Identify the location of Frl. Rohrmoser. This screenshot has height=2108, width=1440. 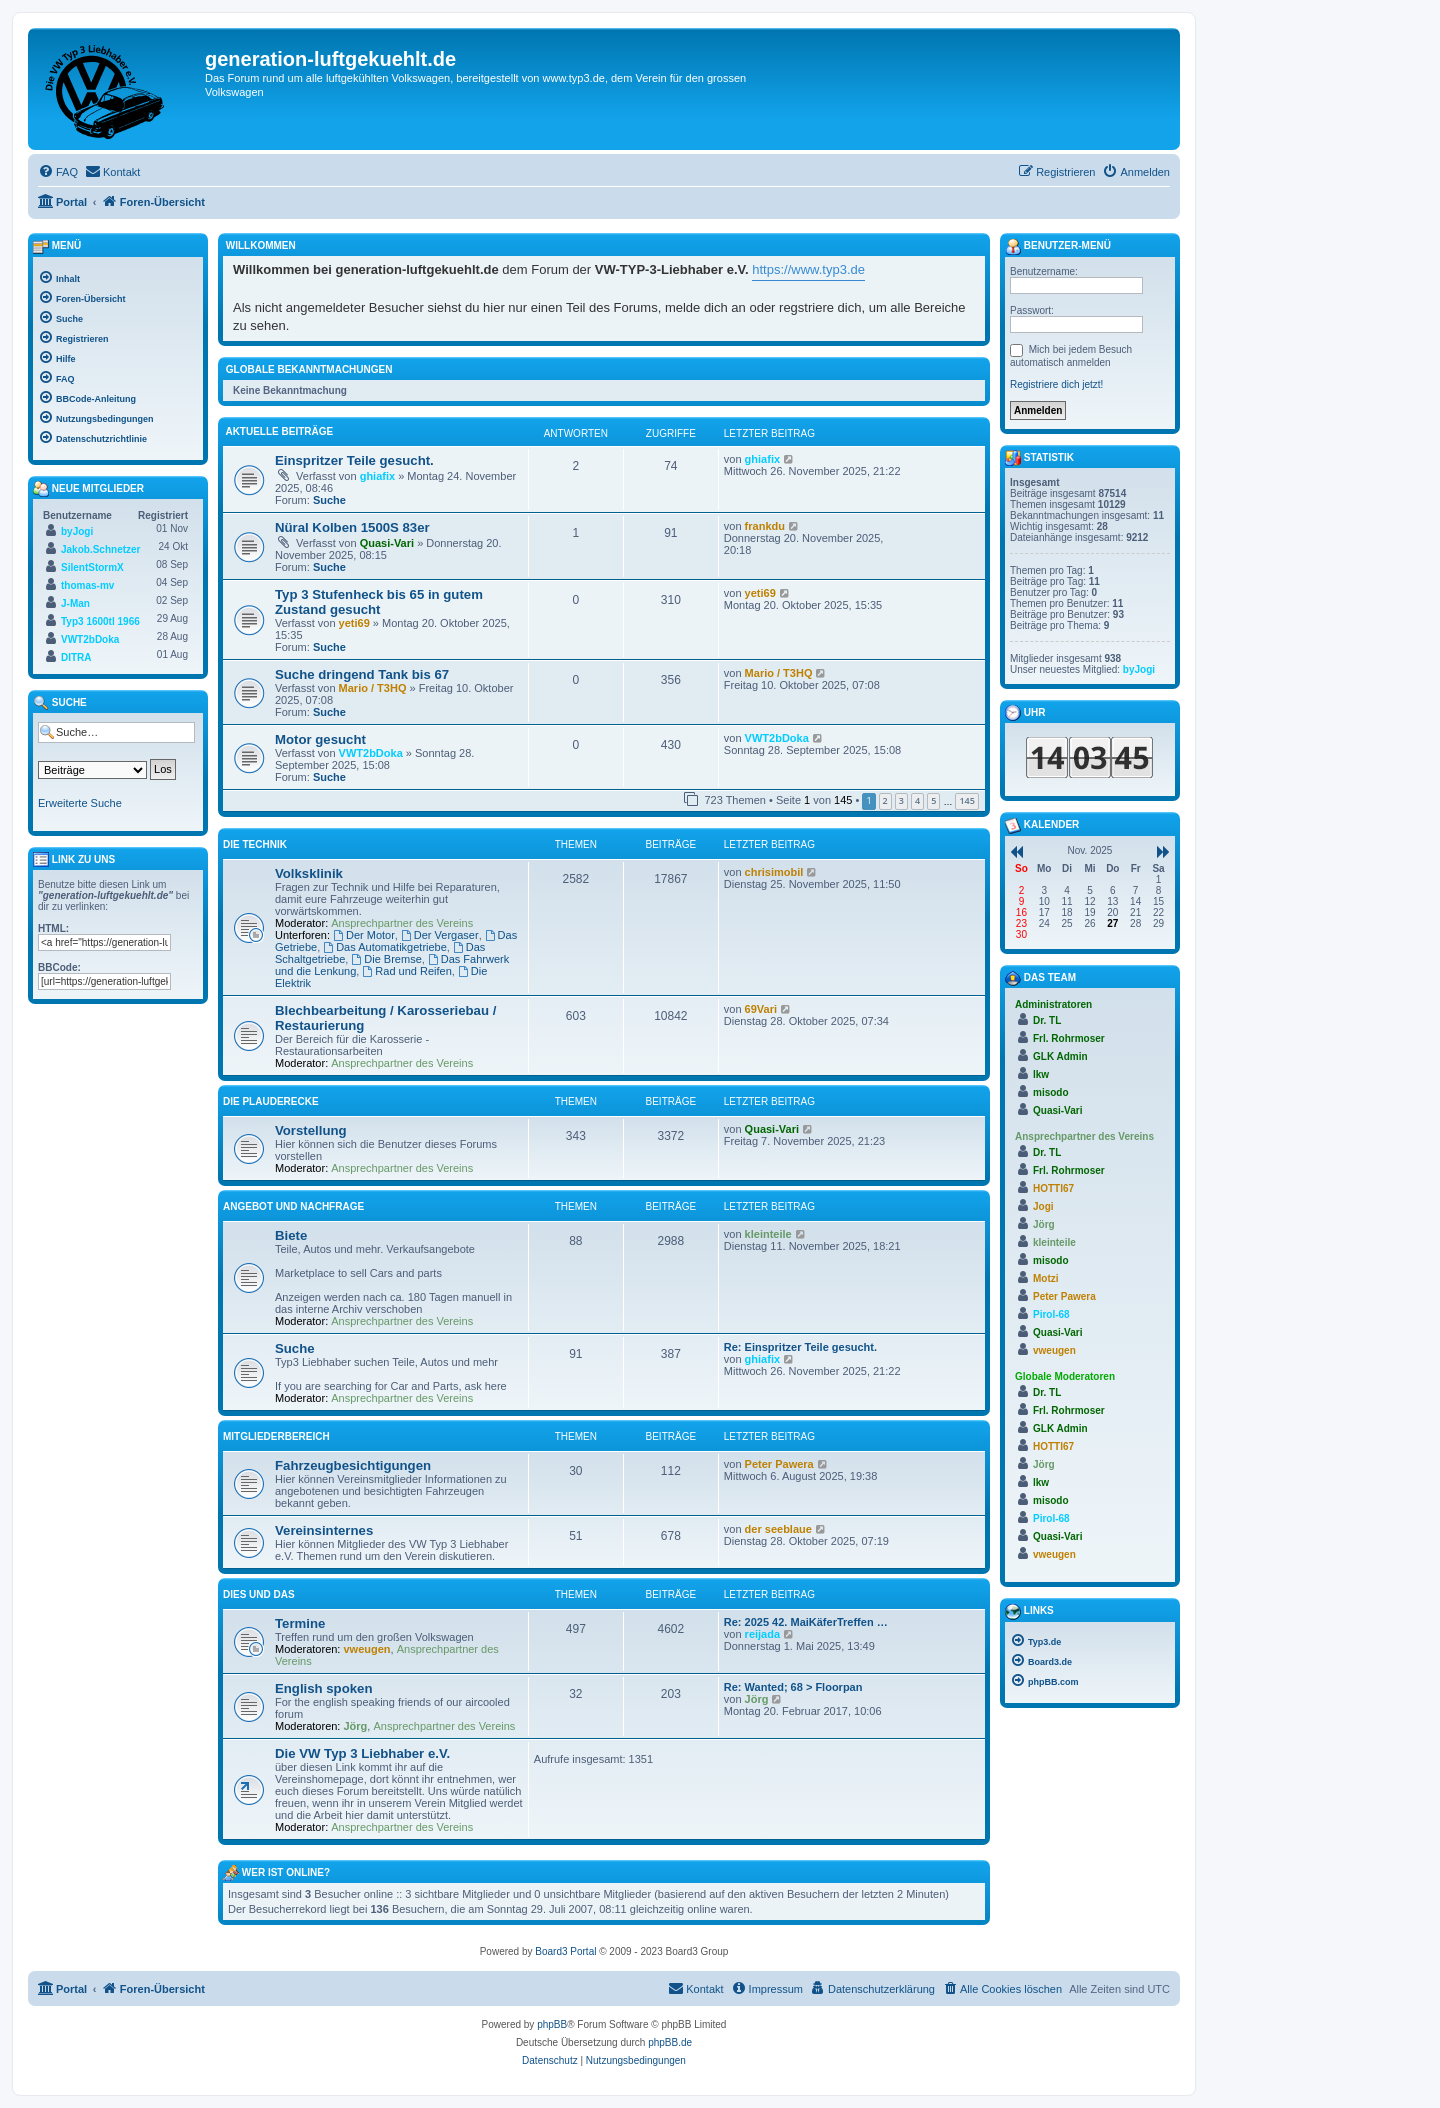
(1069, 1038).